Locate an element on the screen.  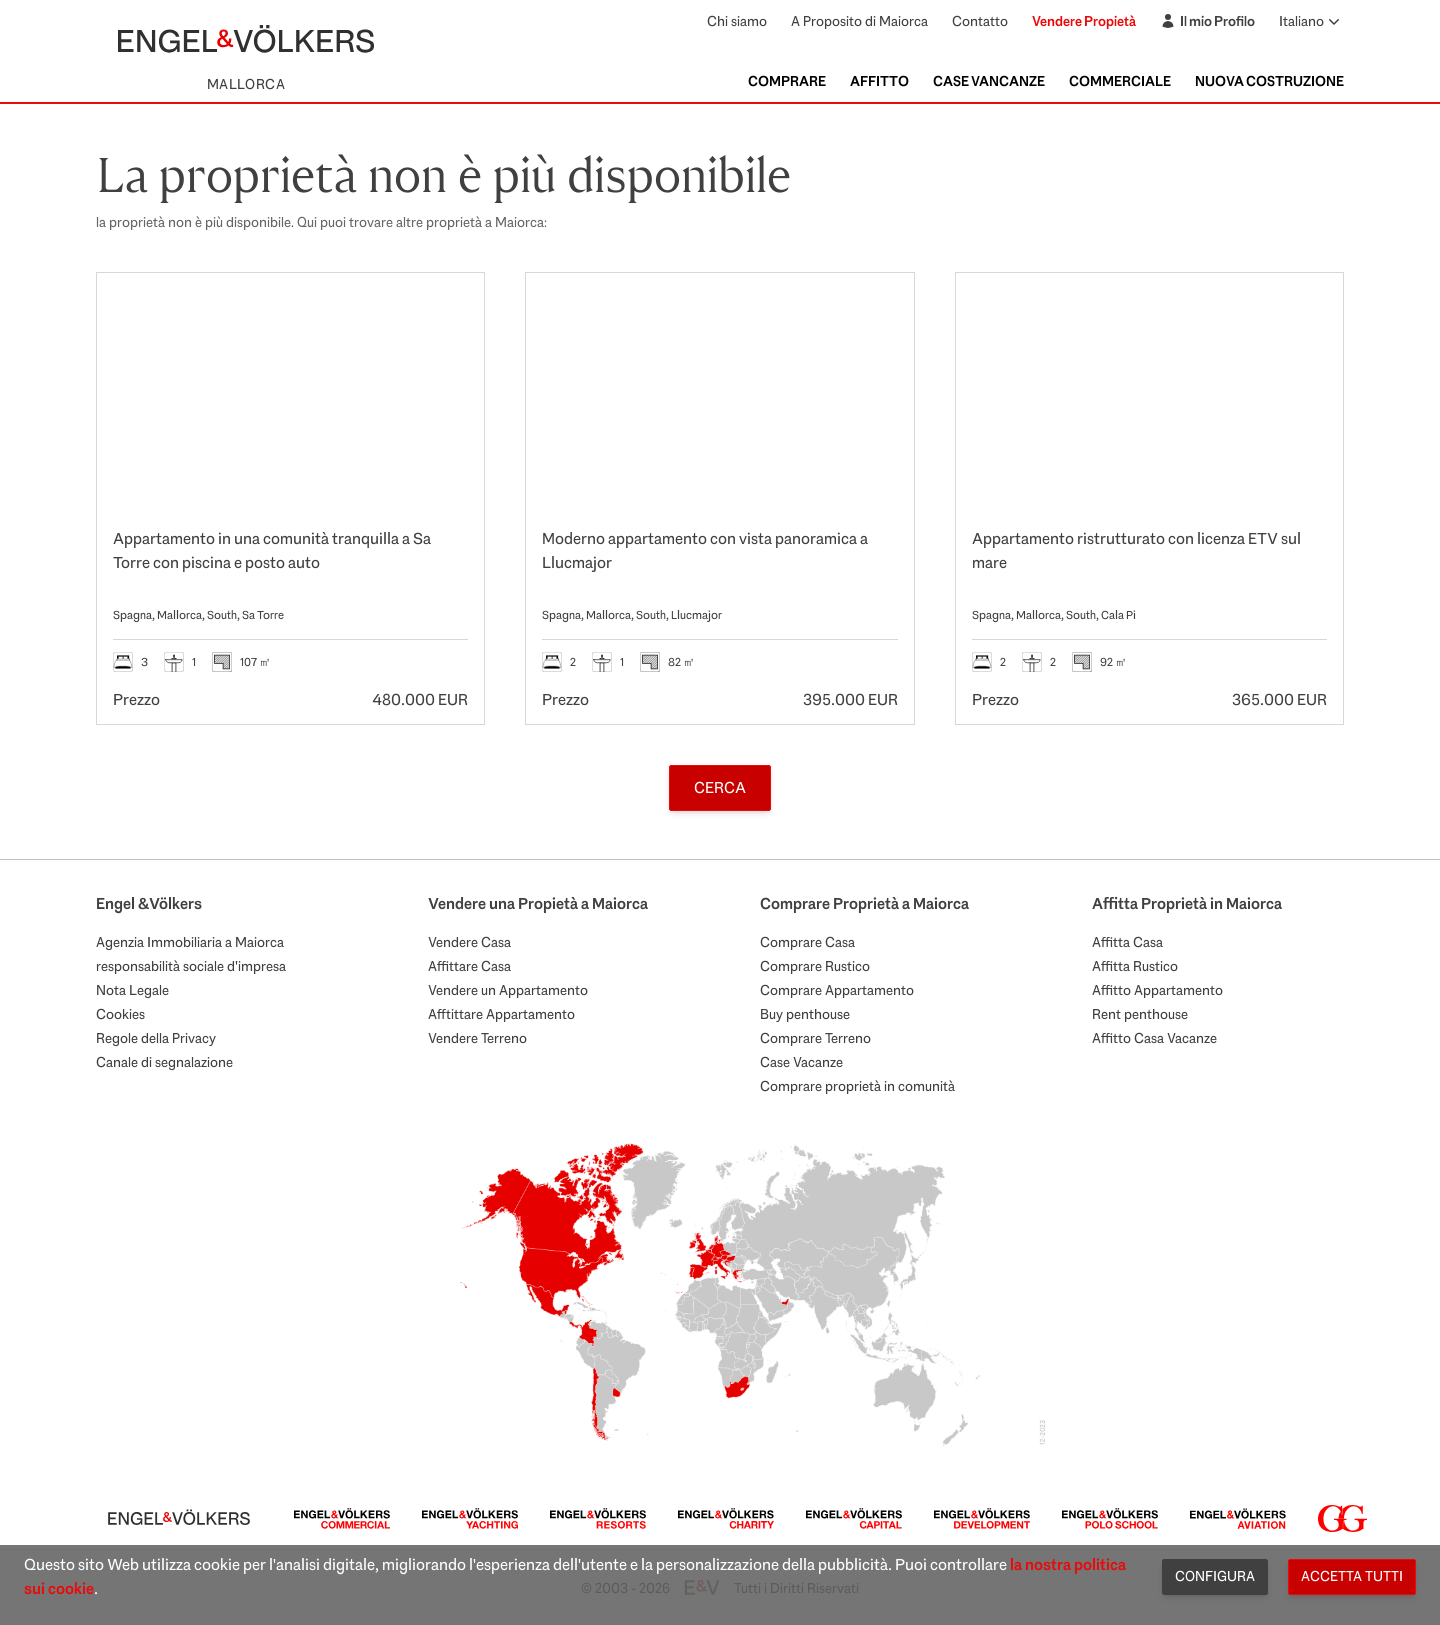
Cookies is located at coordinates (120, 1014).